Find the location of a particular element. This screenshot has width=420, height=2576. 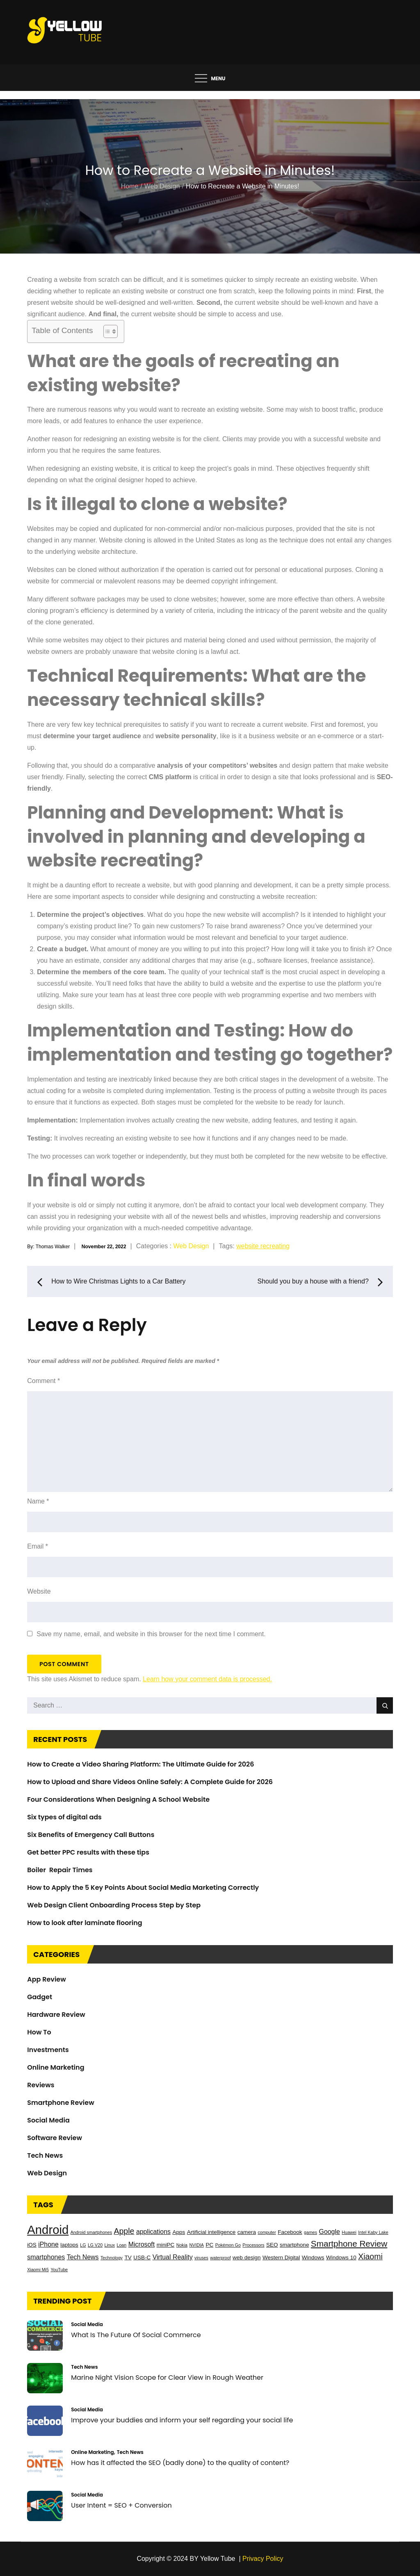

smartphone [smartphone (3 items)] is located at coordinates (294, 2245).